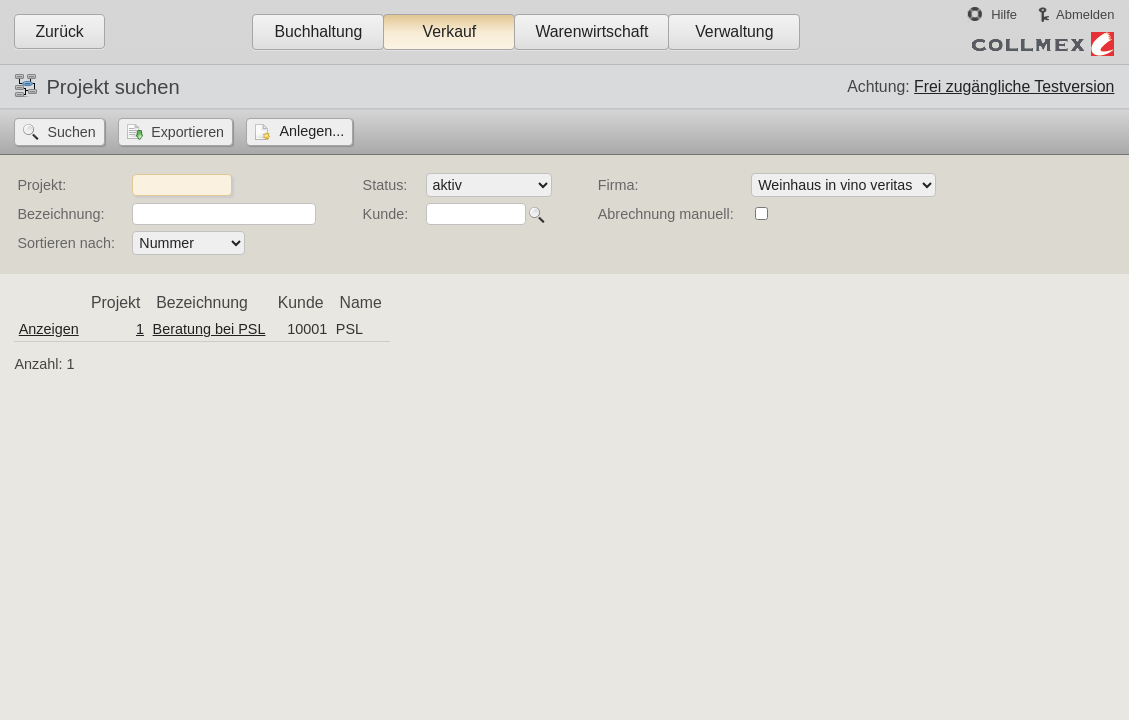  Describe the element at coordinates (41, 185) in the screenshot. I see `Projekt:` at that location.